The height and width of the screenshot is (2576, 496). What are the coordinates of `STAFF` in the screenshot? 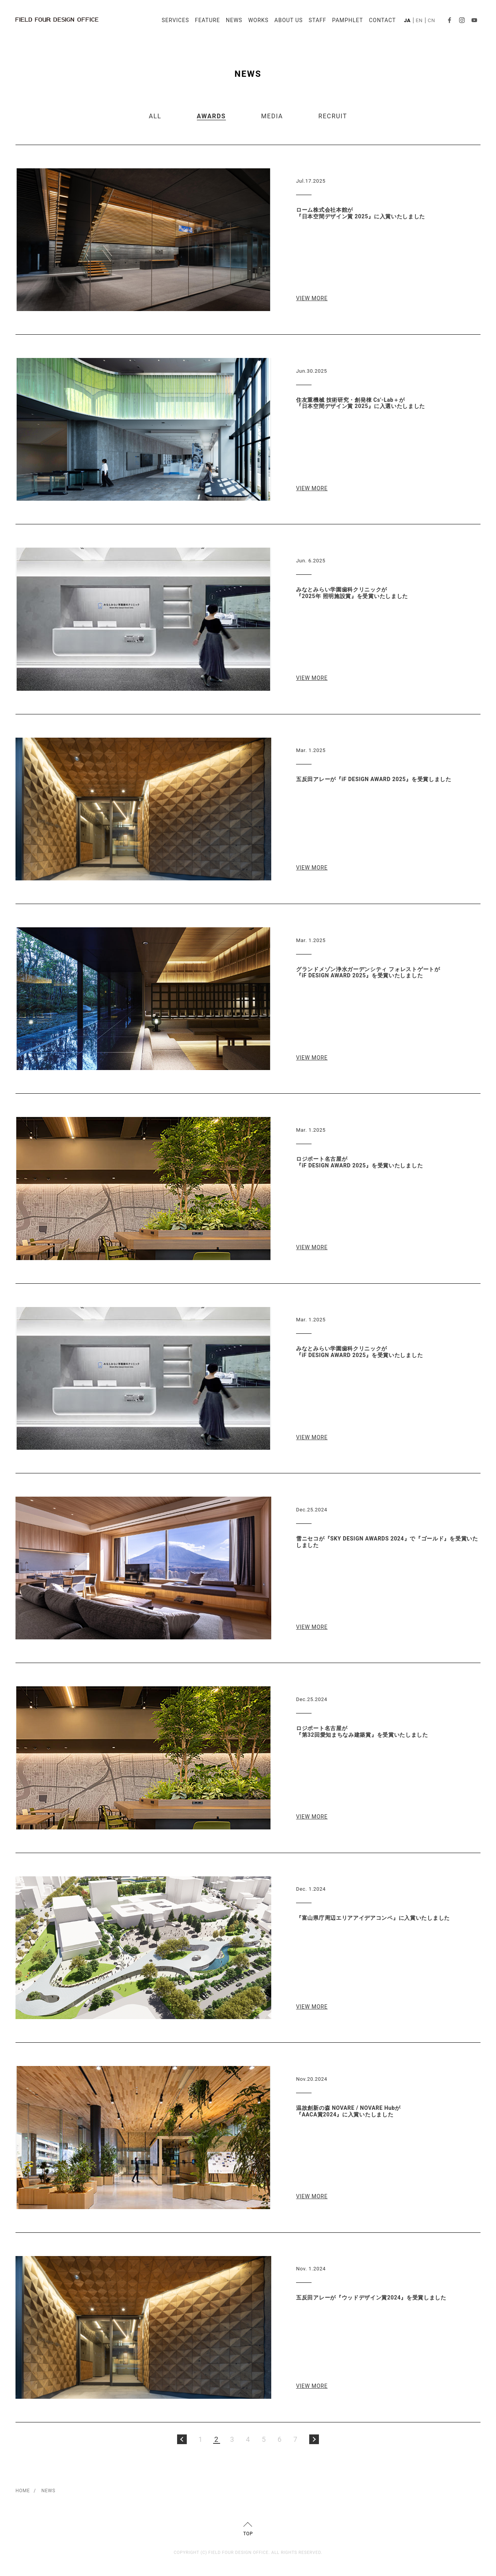 It's located at (317, 20).